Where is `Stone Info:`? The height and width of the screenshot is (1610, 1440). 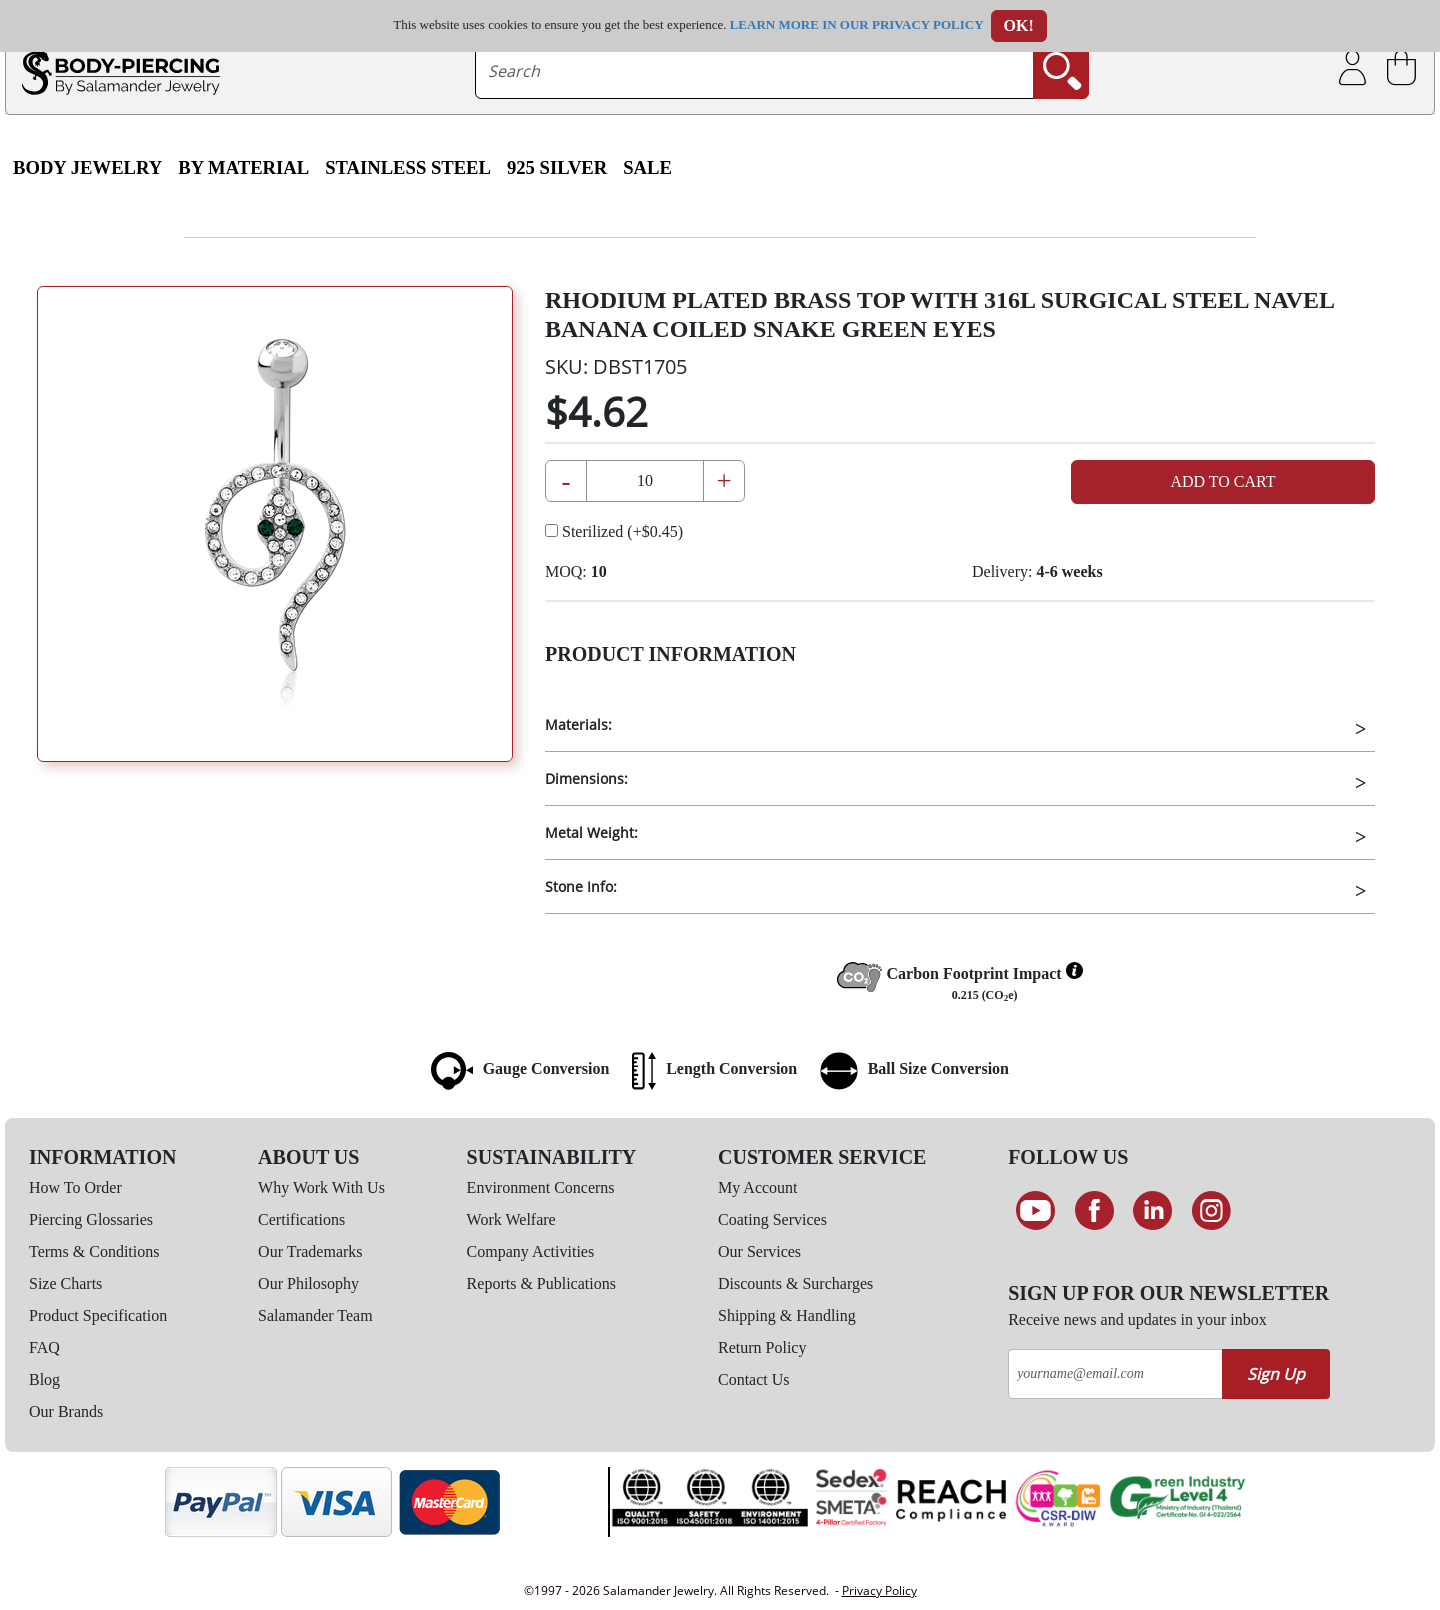 Stone Info: is located at coordinates (581, 886).